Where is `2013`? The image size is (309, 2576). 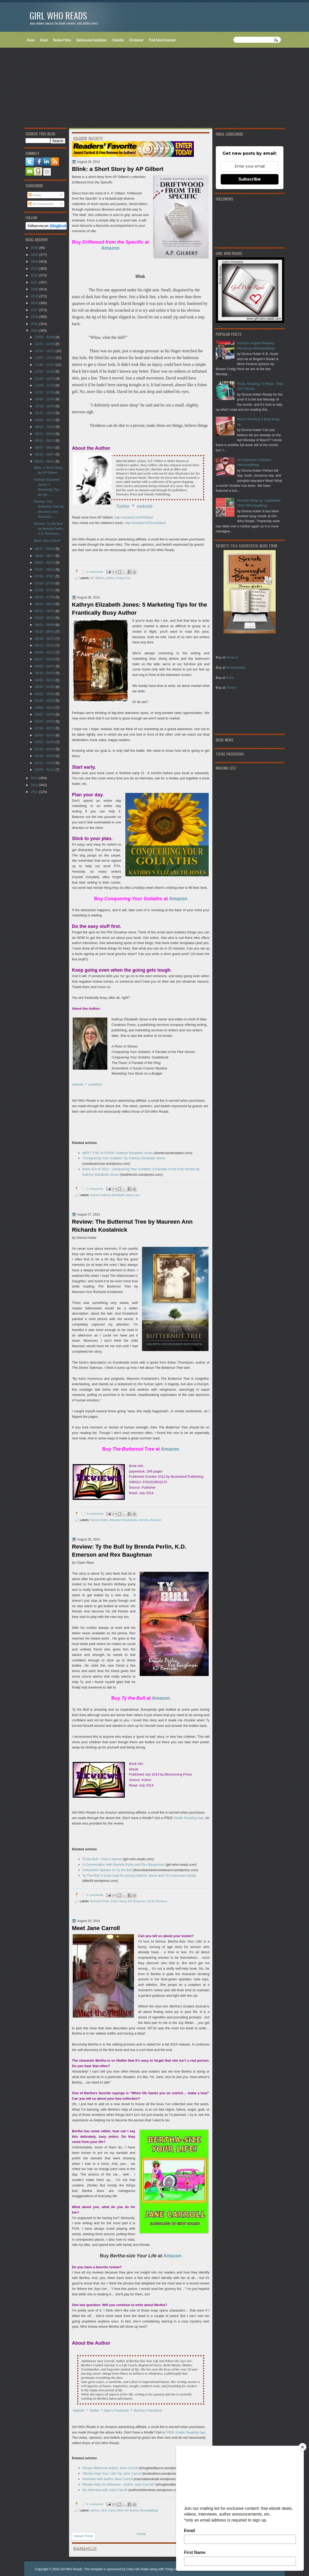
2013 is located at coordinates (35, 778).